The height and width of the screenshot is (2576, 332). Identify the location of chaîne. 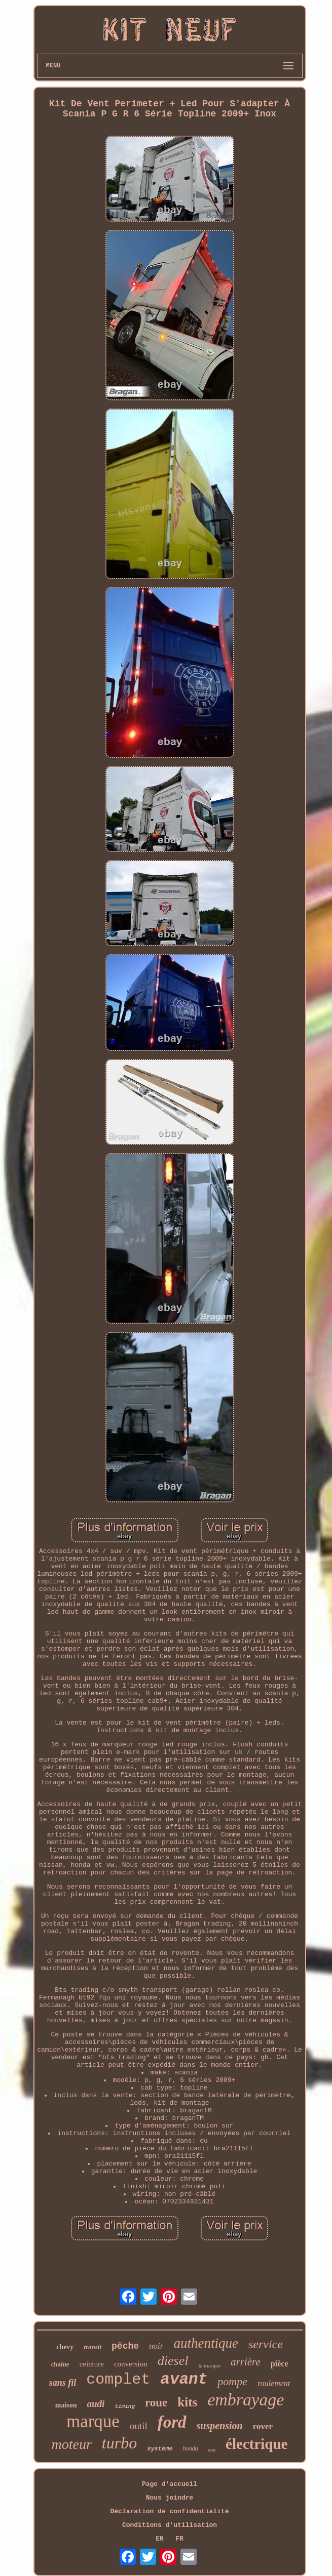
(60, 2364).